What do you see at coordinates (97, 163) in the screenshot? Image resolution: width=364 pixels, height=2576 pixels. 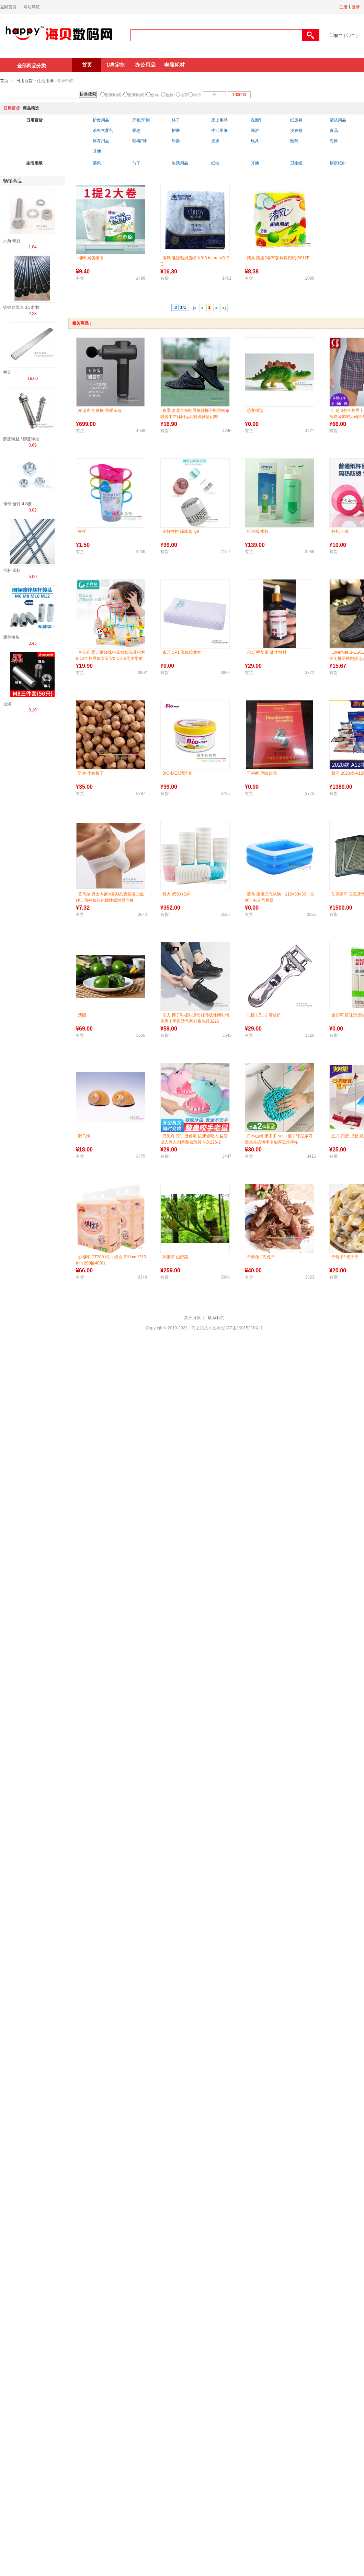 I see `清风` at bounding box center [97, 163].